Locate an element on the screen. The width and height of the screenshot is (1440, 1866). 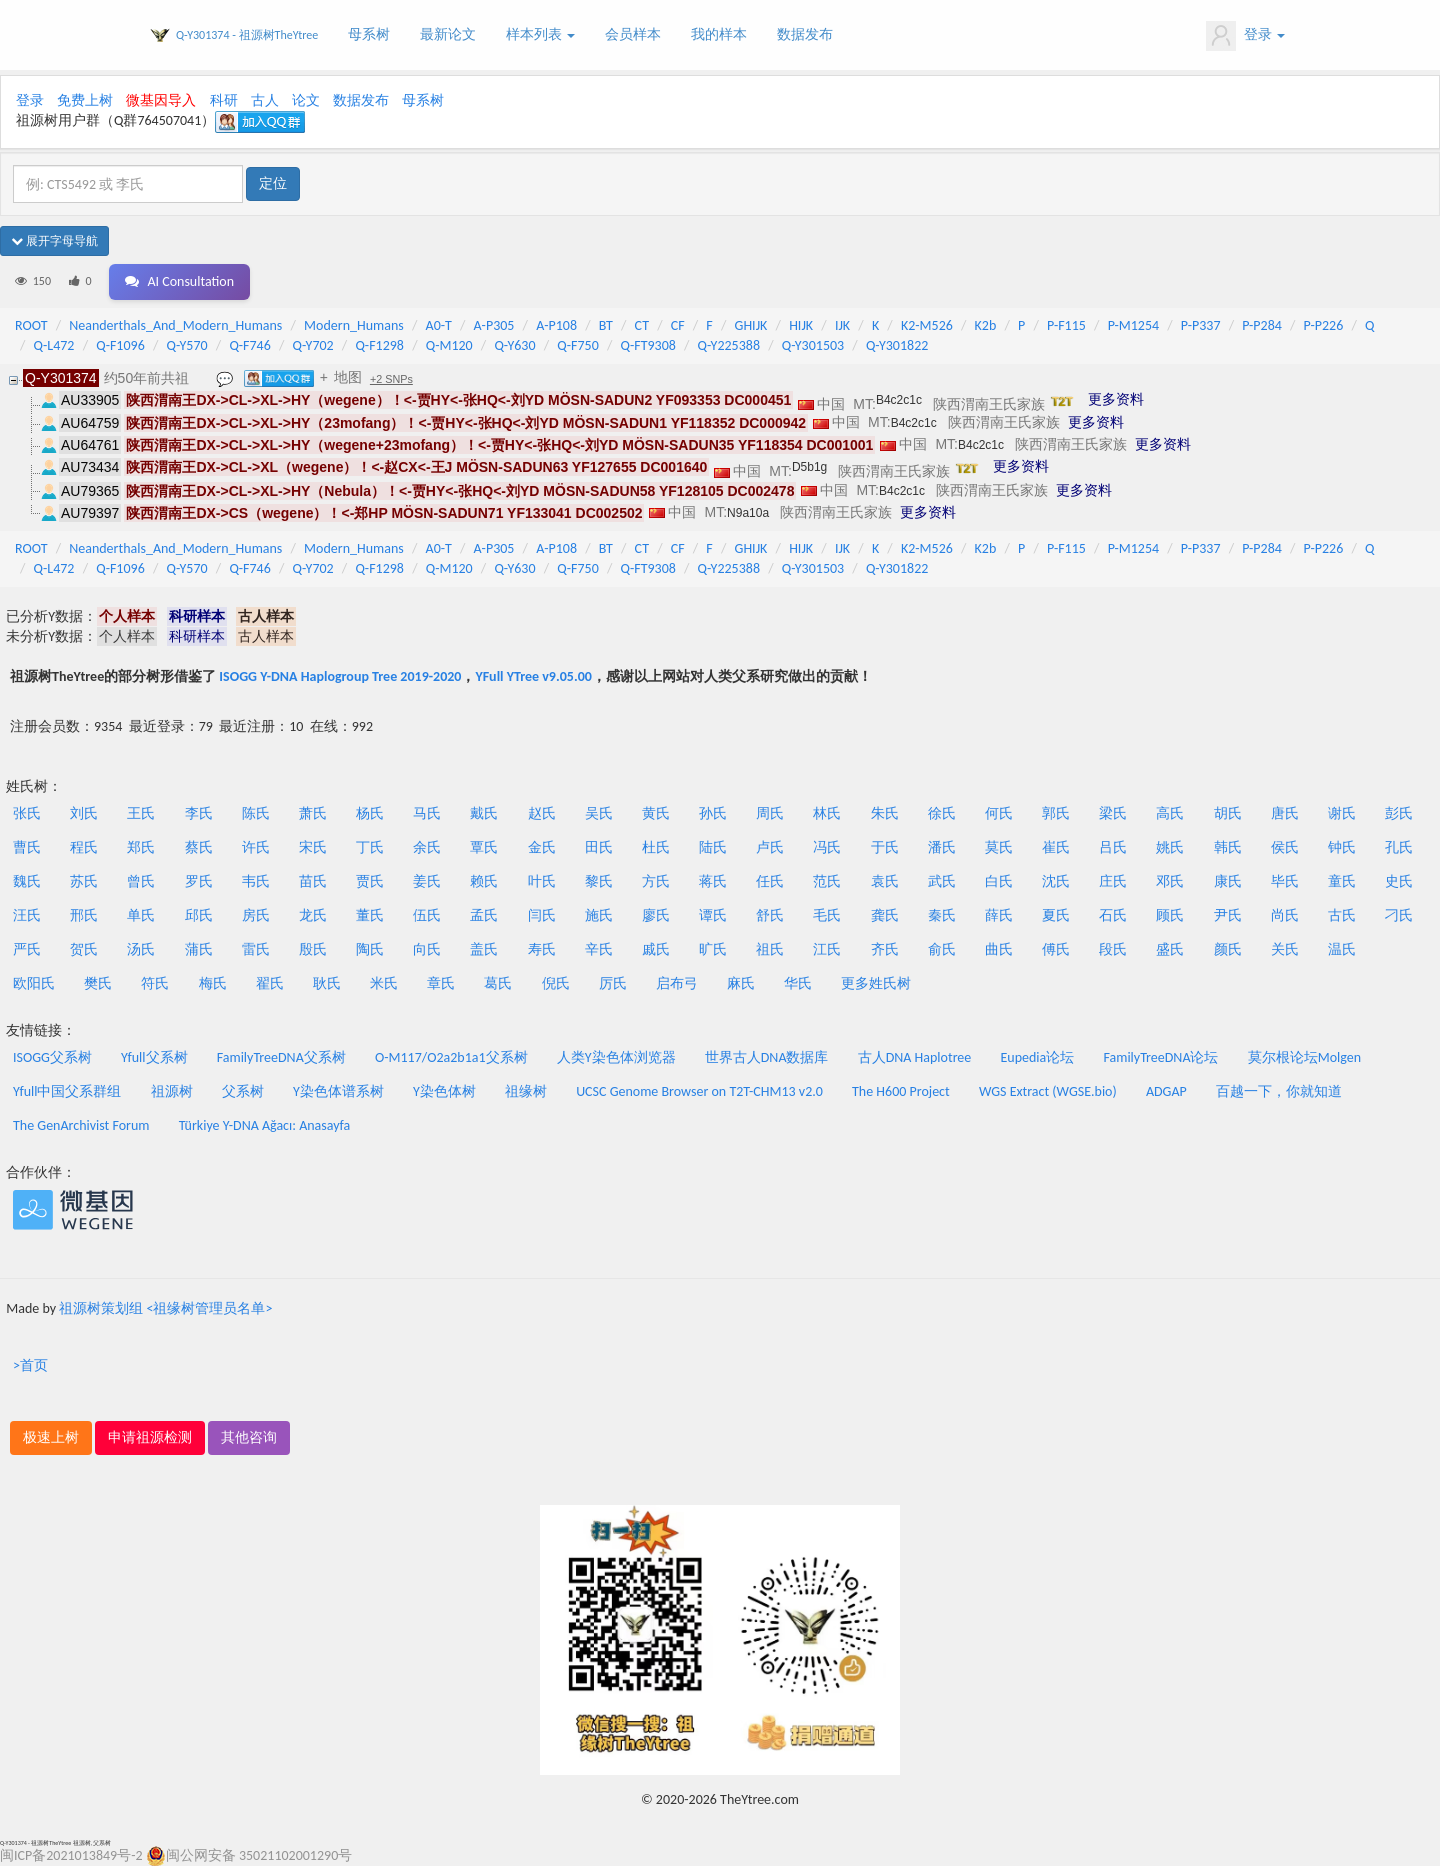
薛氏 is located at coordinates (999, 915).